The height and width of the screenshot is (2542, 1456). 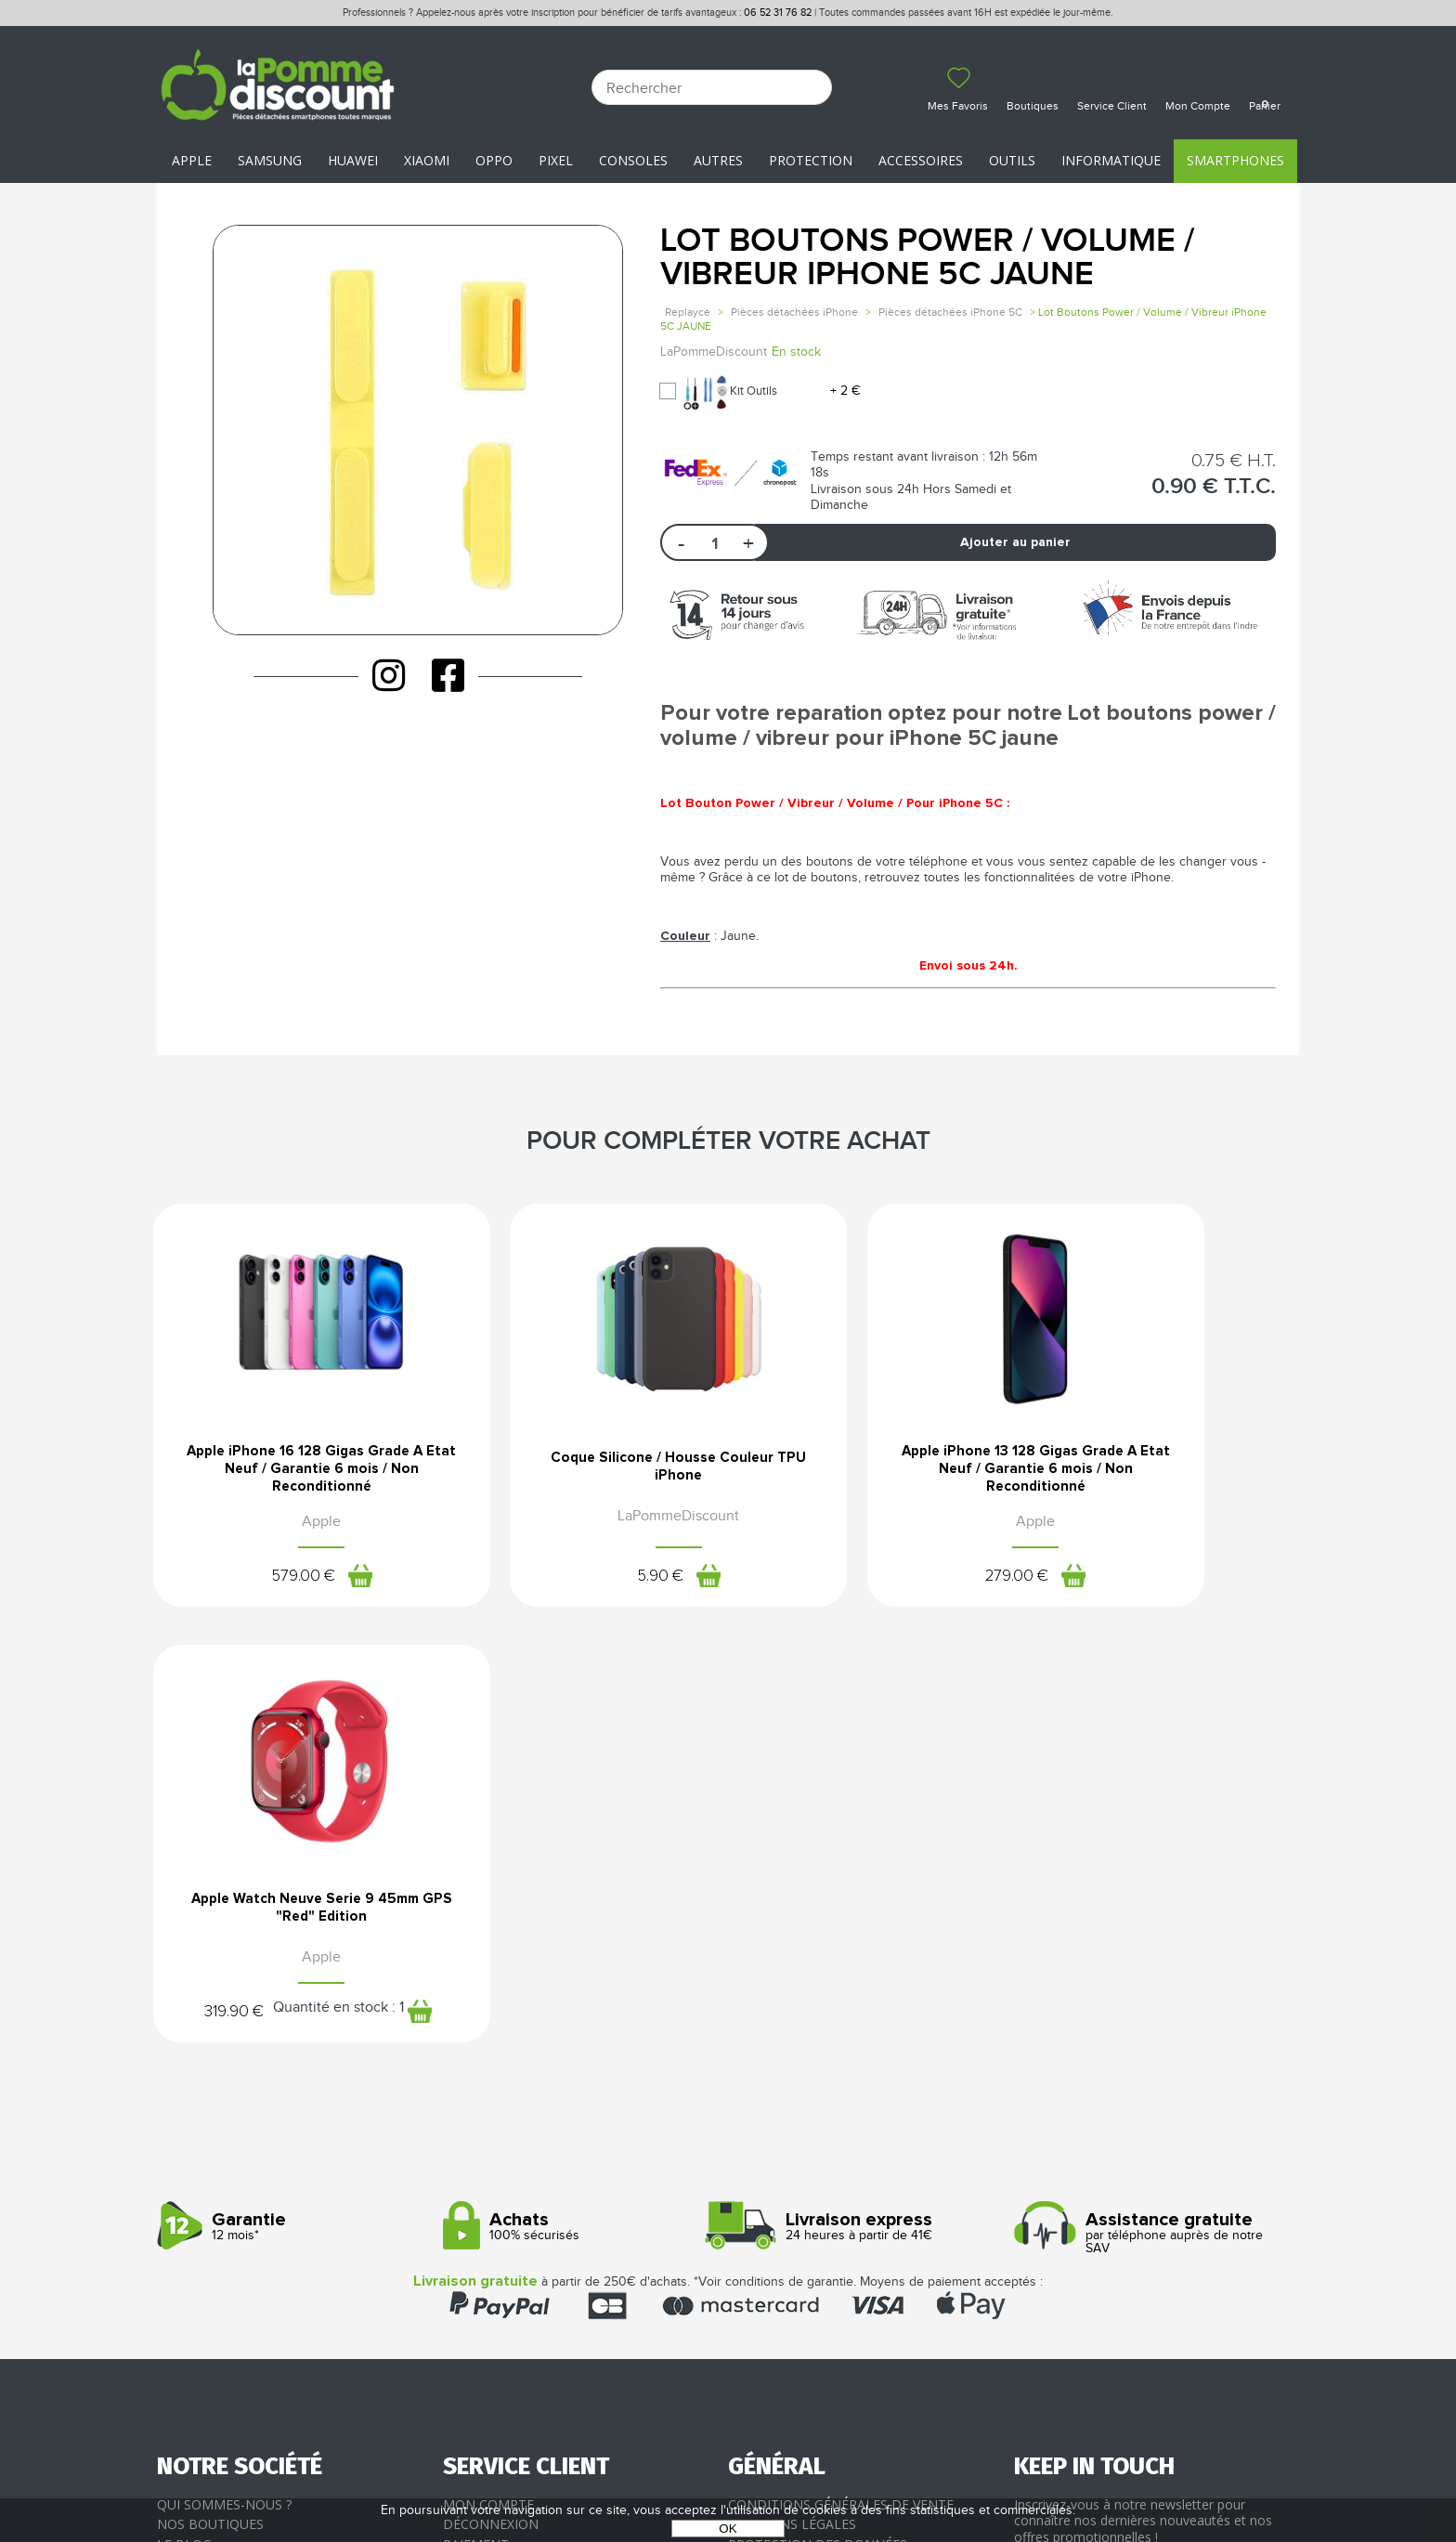 I want to click on par téléphone auprès de notre SAV, so click(x=1150, y=1813).